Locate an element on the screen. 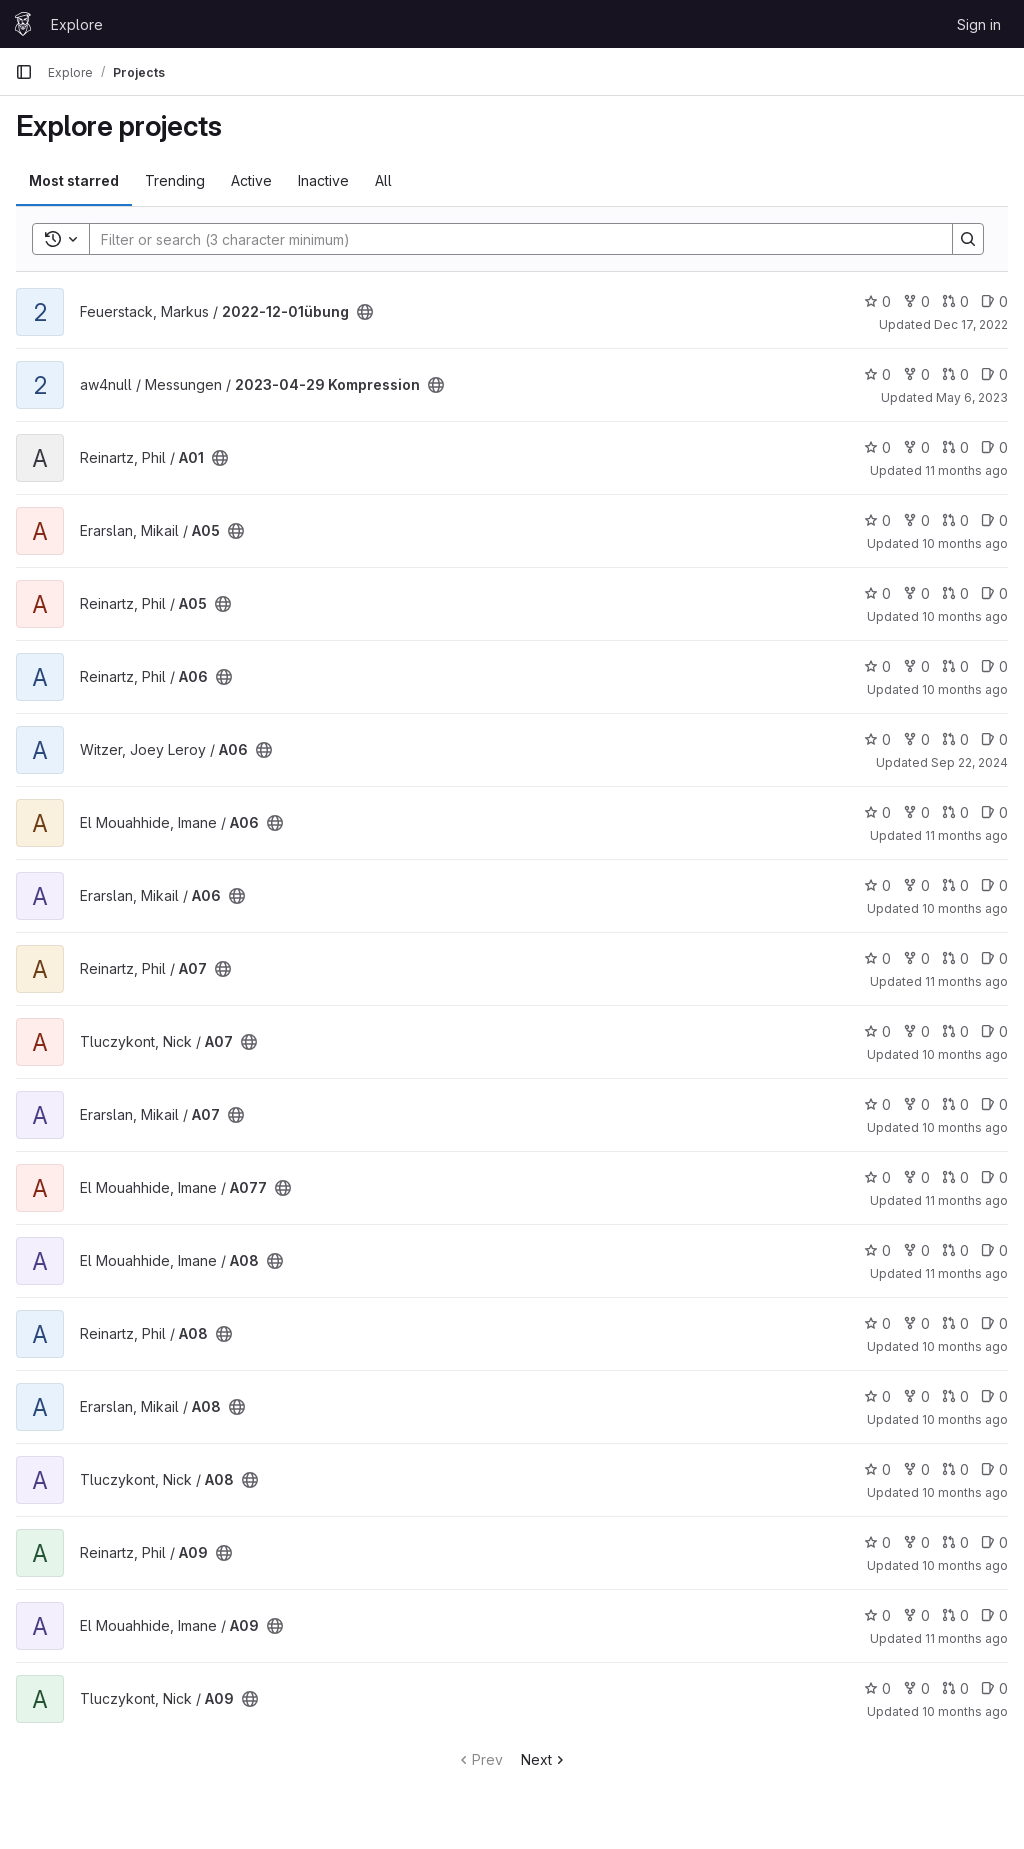 This screenshot has width=1024, height=1849. 0 [A077 has 0 stars] is located at coordinates (877, 1177).